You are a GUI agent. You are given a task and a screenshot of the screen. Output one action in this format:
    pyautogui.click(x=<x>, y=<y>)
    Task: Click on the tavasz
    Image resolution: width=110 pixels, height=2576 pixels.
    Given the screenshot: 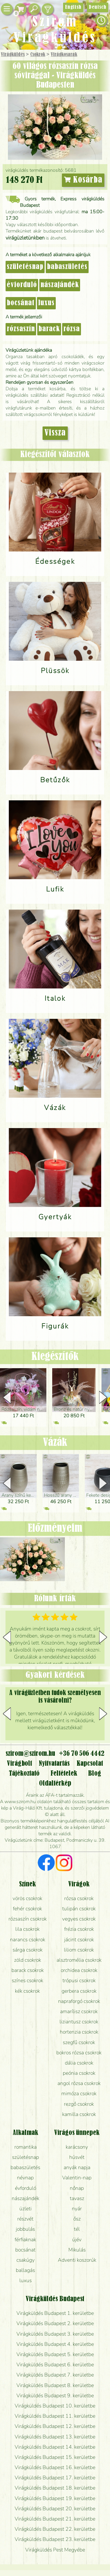 What is the action you would take?
    pyautogui.click(x=77, y=2198)
    